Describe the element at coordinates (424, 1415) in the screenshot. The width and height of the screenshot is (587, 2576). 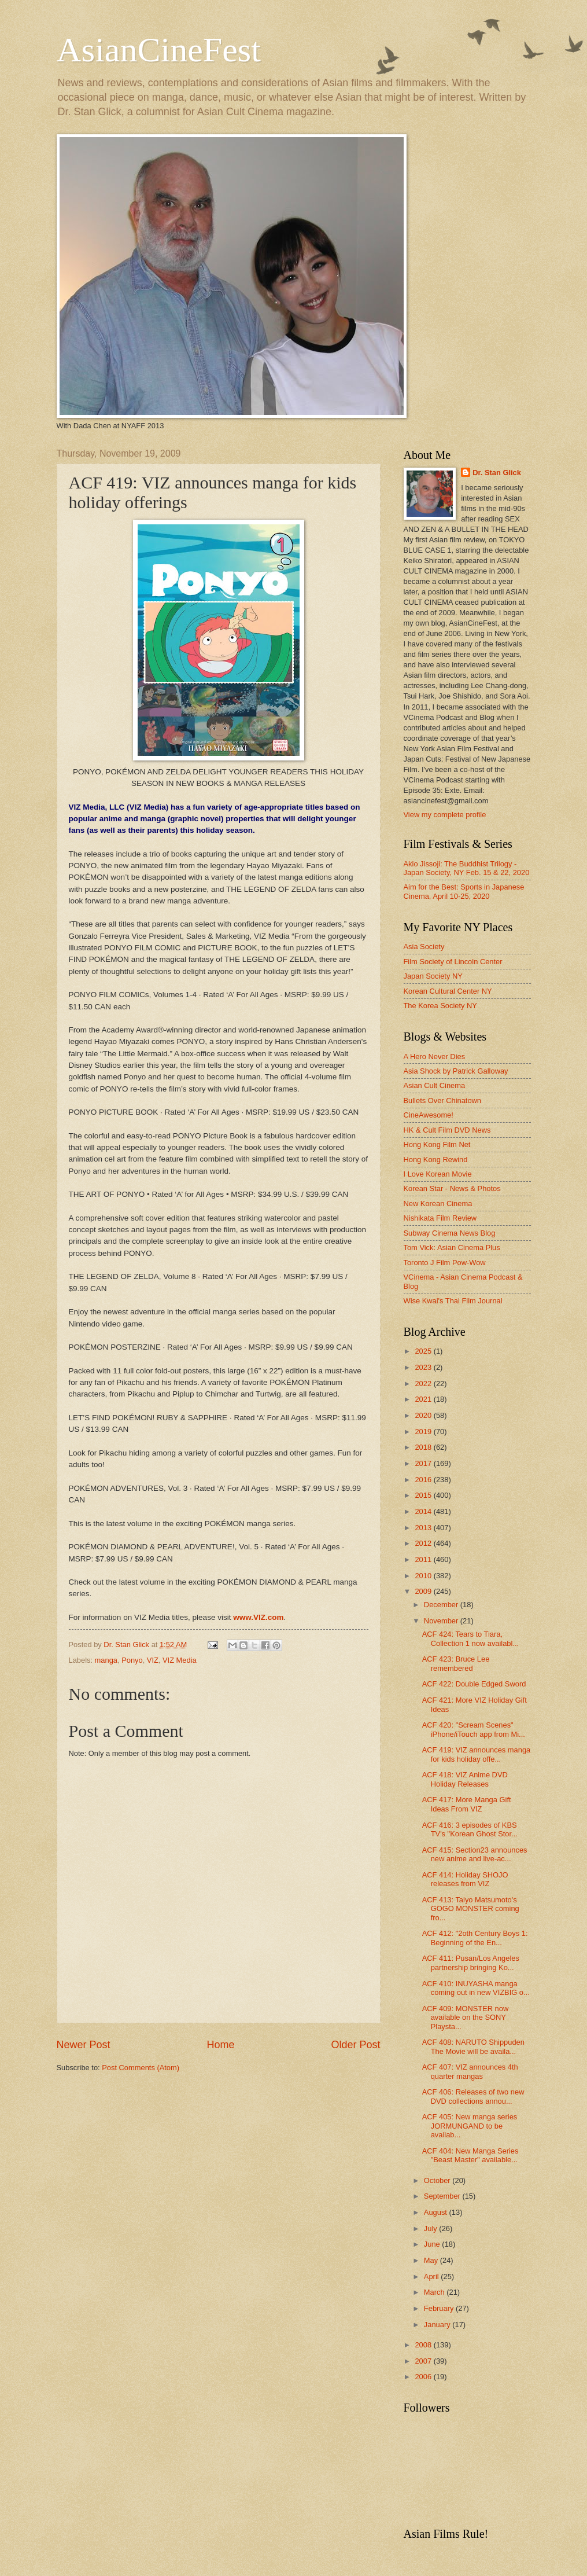
I see `2020` at that location.